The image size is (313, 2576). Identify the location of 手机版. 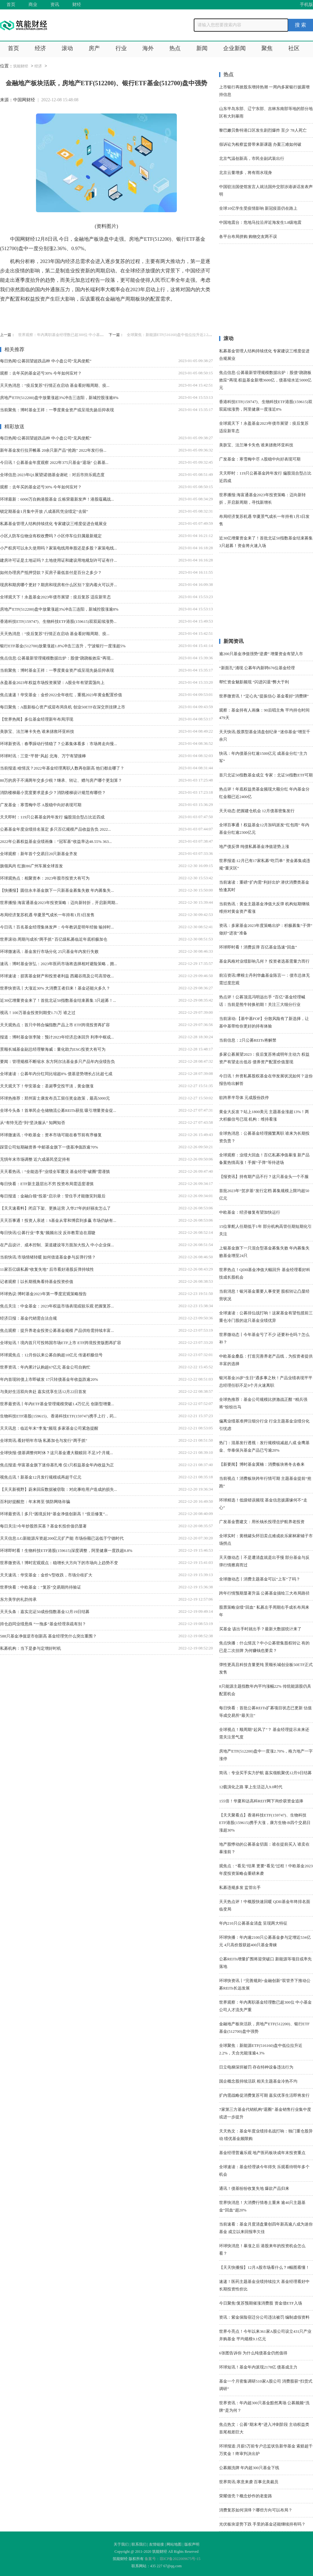
(306, 4).